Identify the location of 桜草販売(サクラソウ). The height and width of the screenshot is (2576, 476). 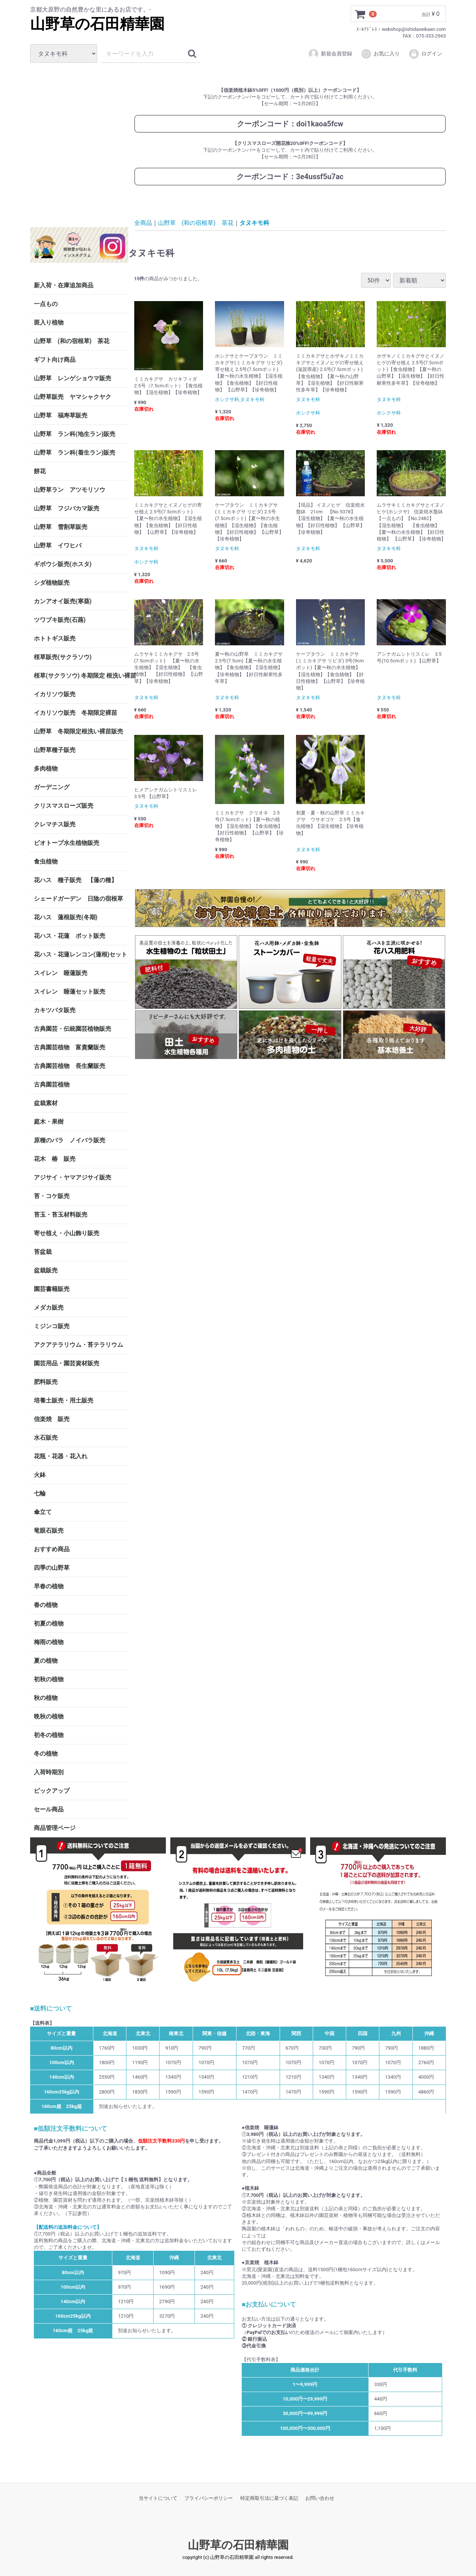
(62, 657).